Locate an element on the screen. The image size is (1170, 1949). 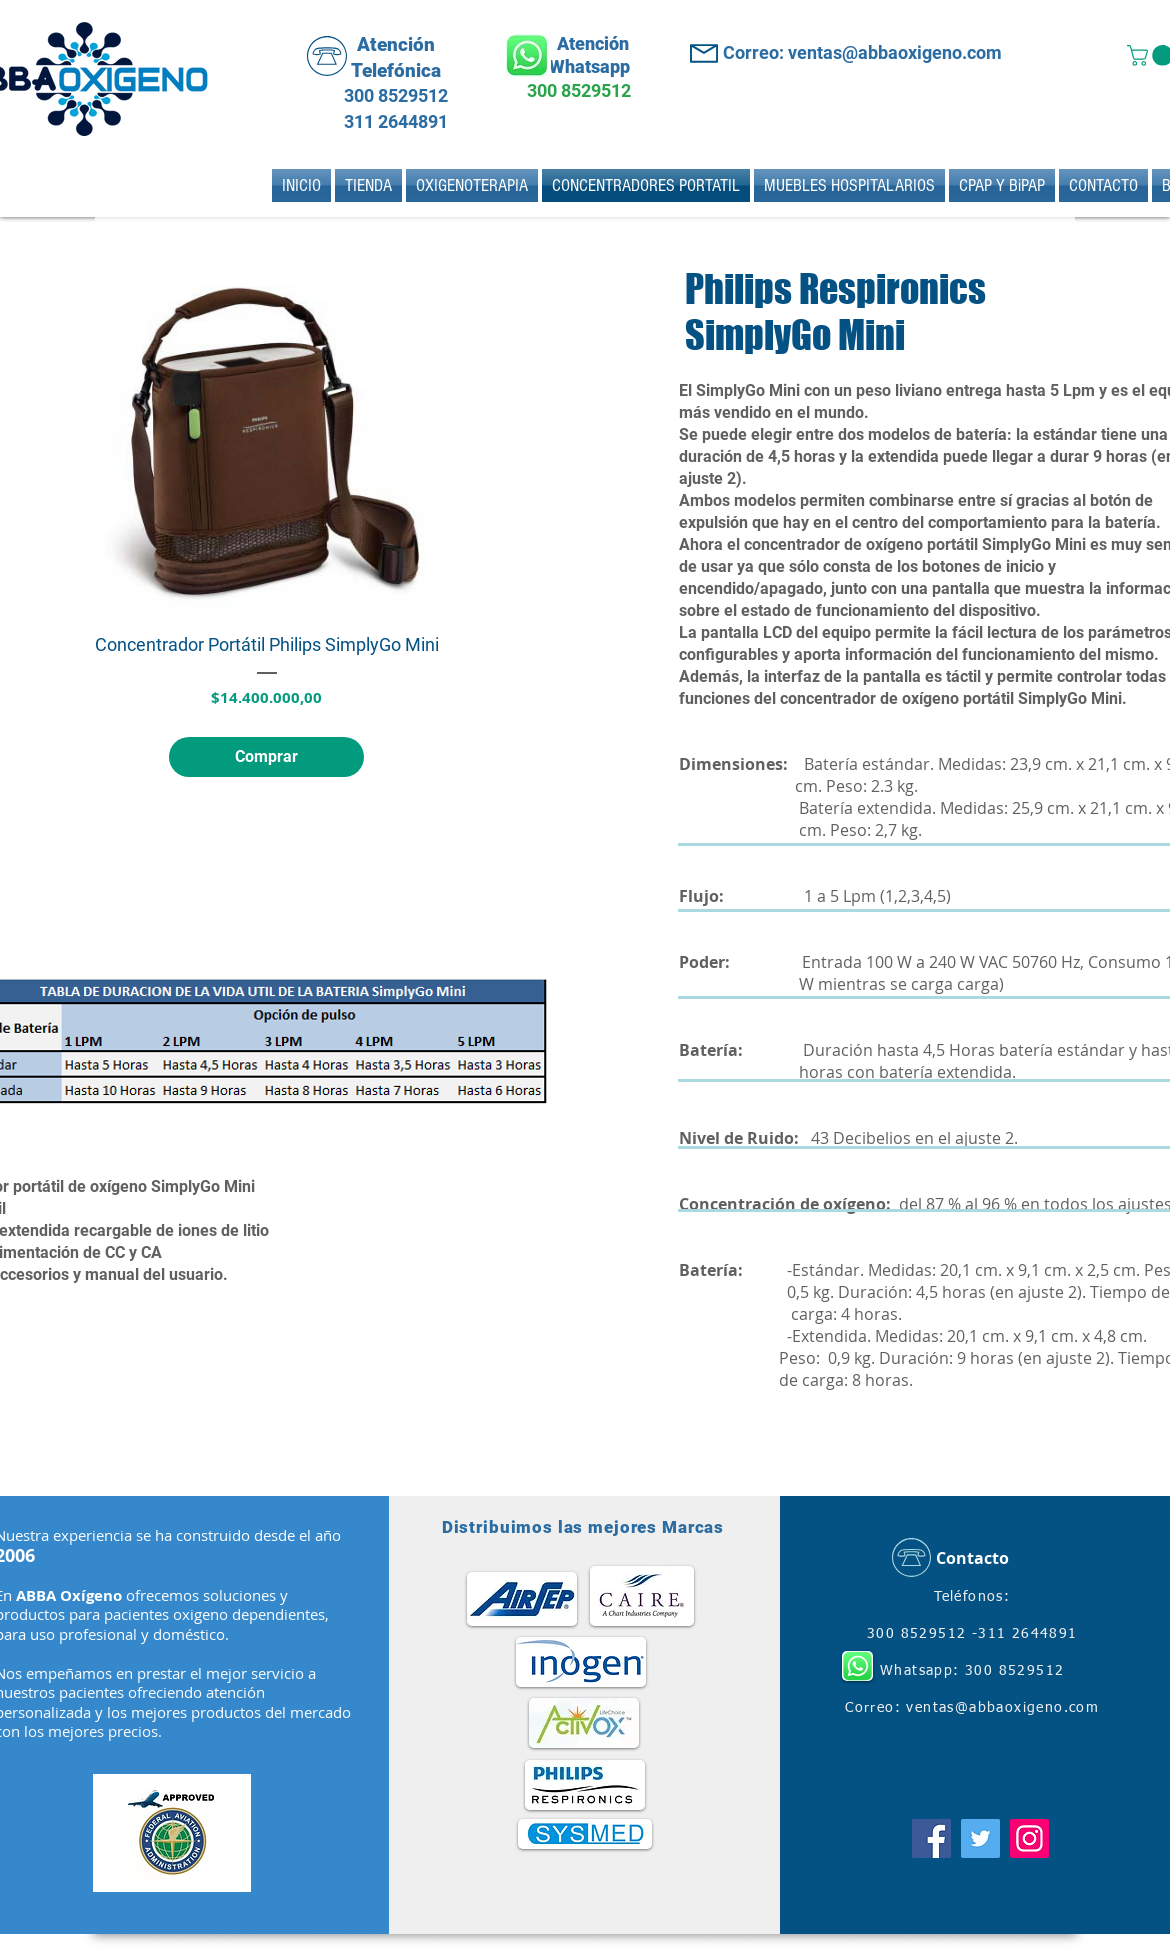
[Twitter] is located at coordinates (980, 1838).